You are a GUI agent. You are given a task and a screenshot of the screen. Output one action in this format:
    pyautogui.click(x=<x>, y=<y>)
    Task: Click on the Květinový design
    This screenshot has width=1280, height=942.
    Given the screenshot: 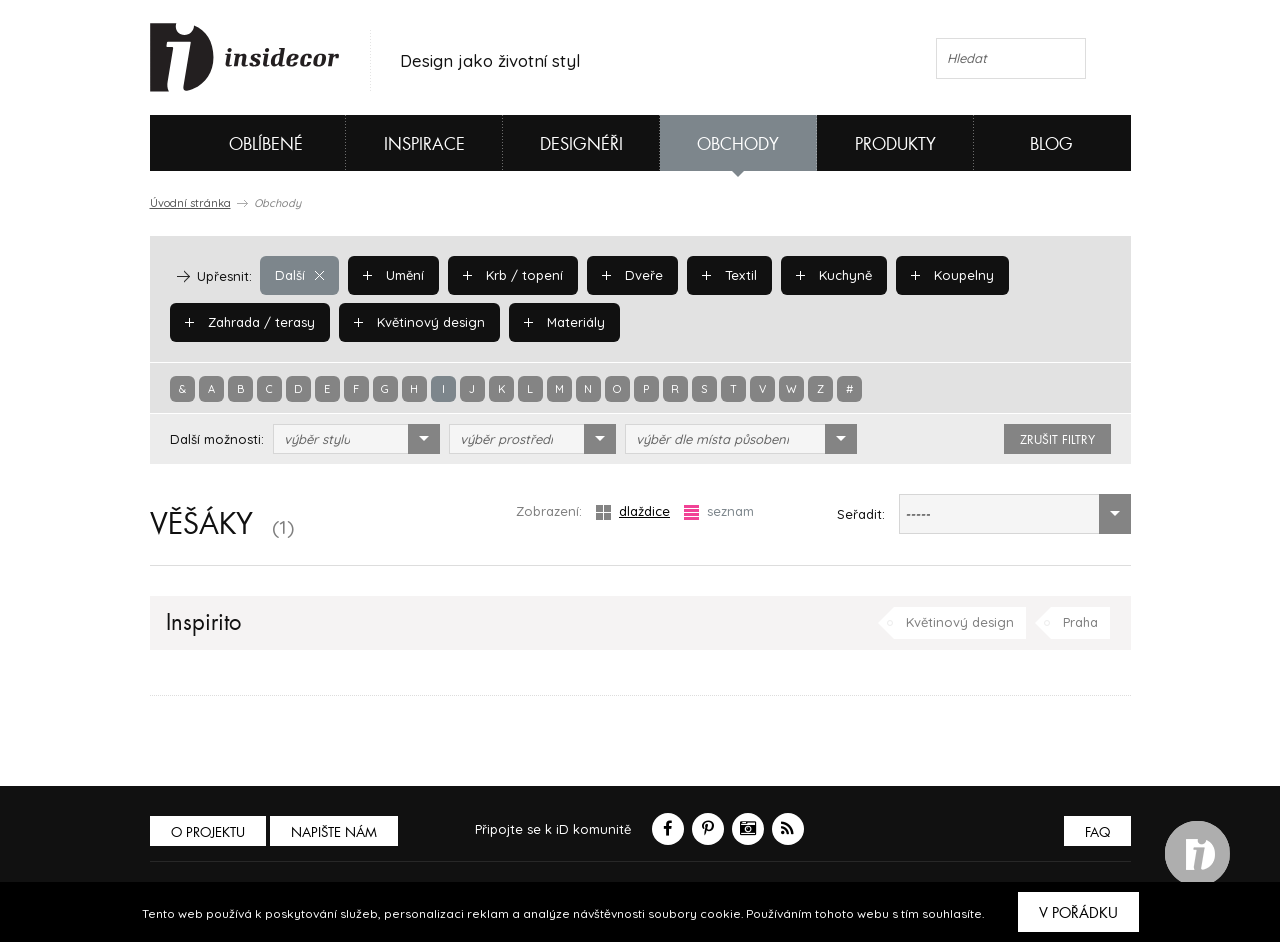 What is the action you would take?
    pyautogui.click(x=419, y=322)
    